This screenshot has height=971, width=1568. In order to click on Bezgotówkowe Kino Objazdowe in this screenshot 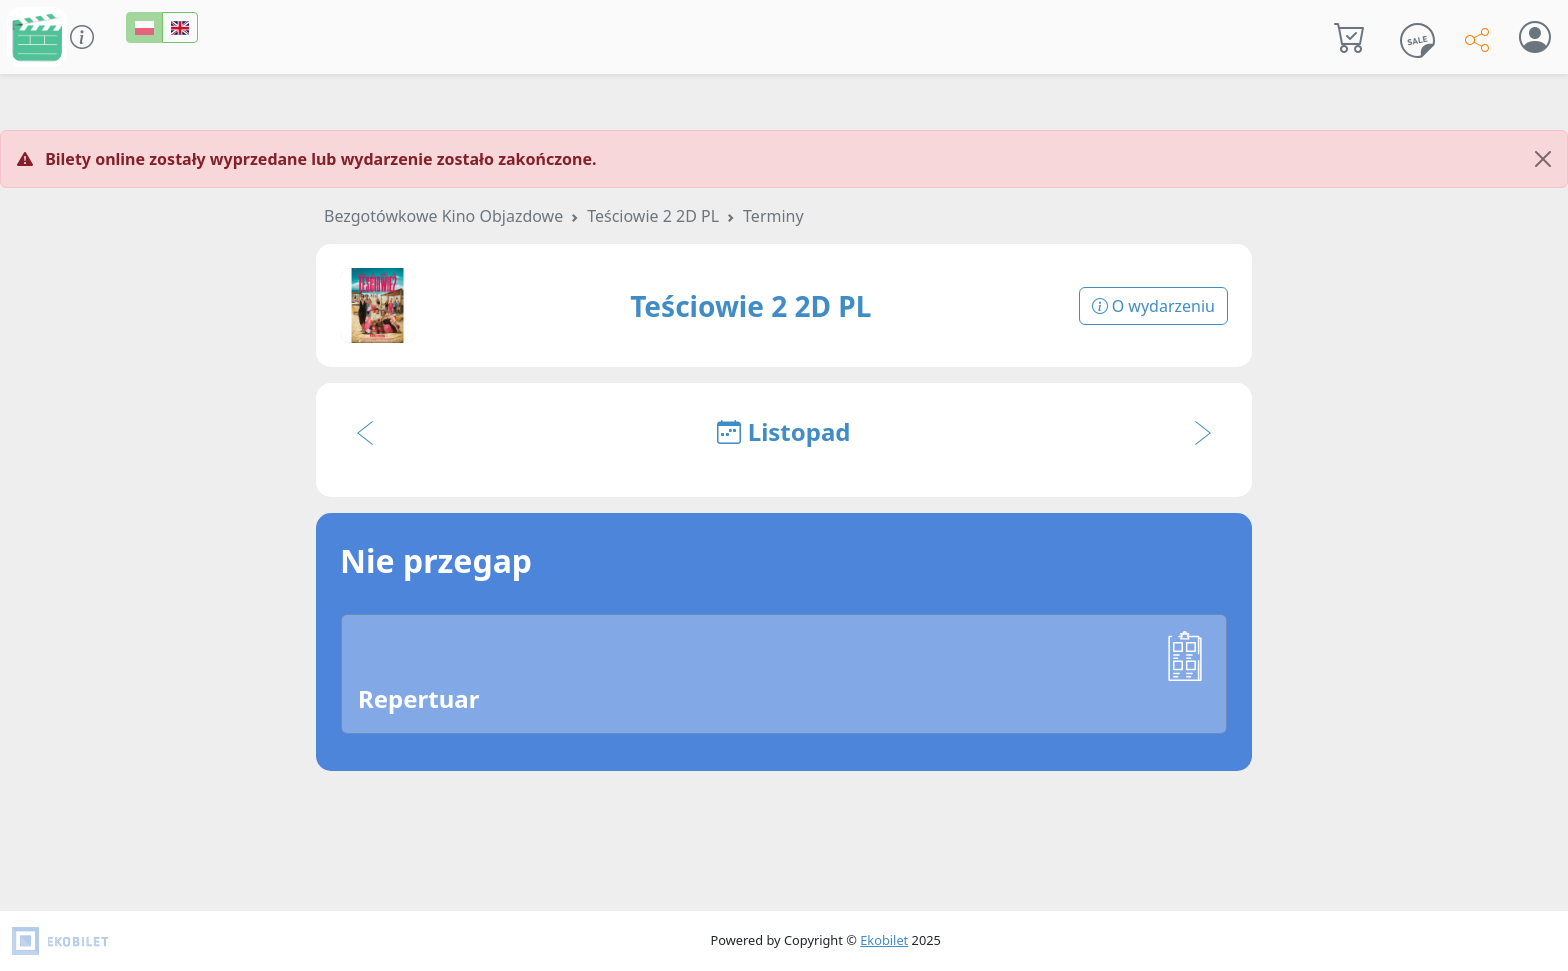, I will do `click(443, 216)`.